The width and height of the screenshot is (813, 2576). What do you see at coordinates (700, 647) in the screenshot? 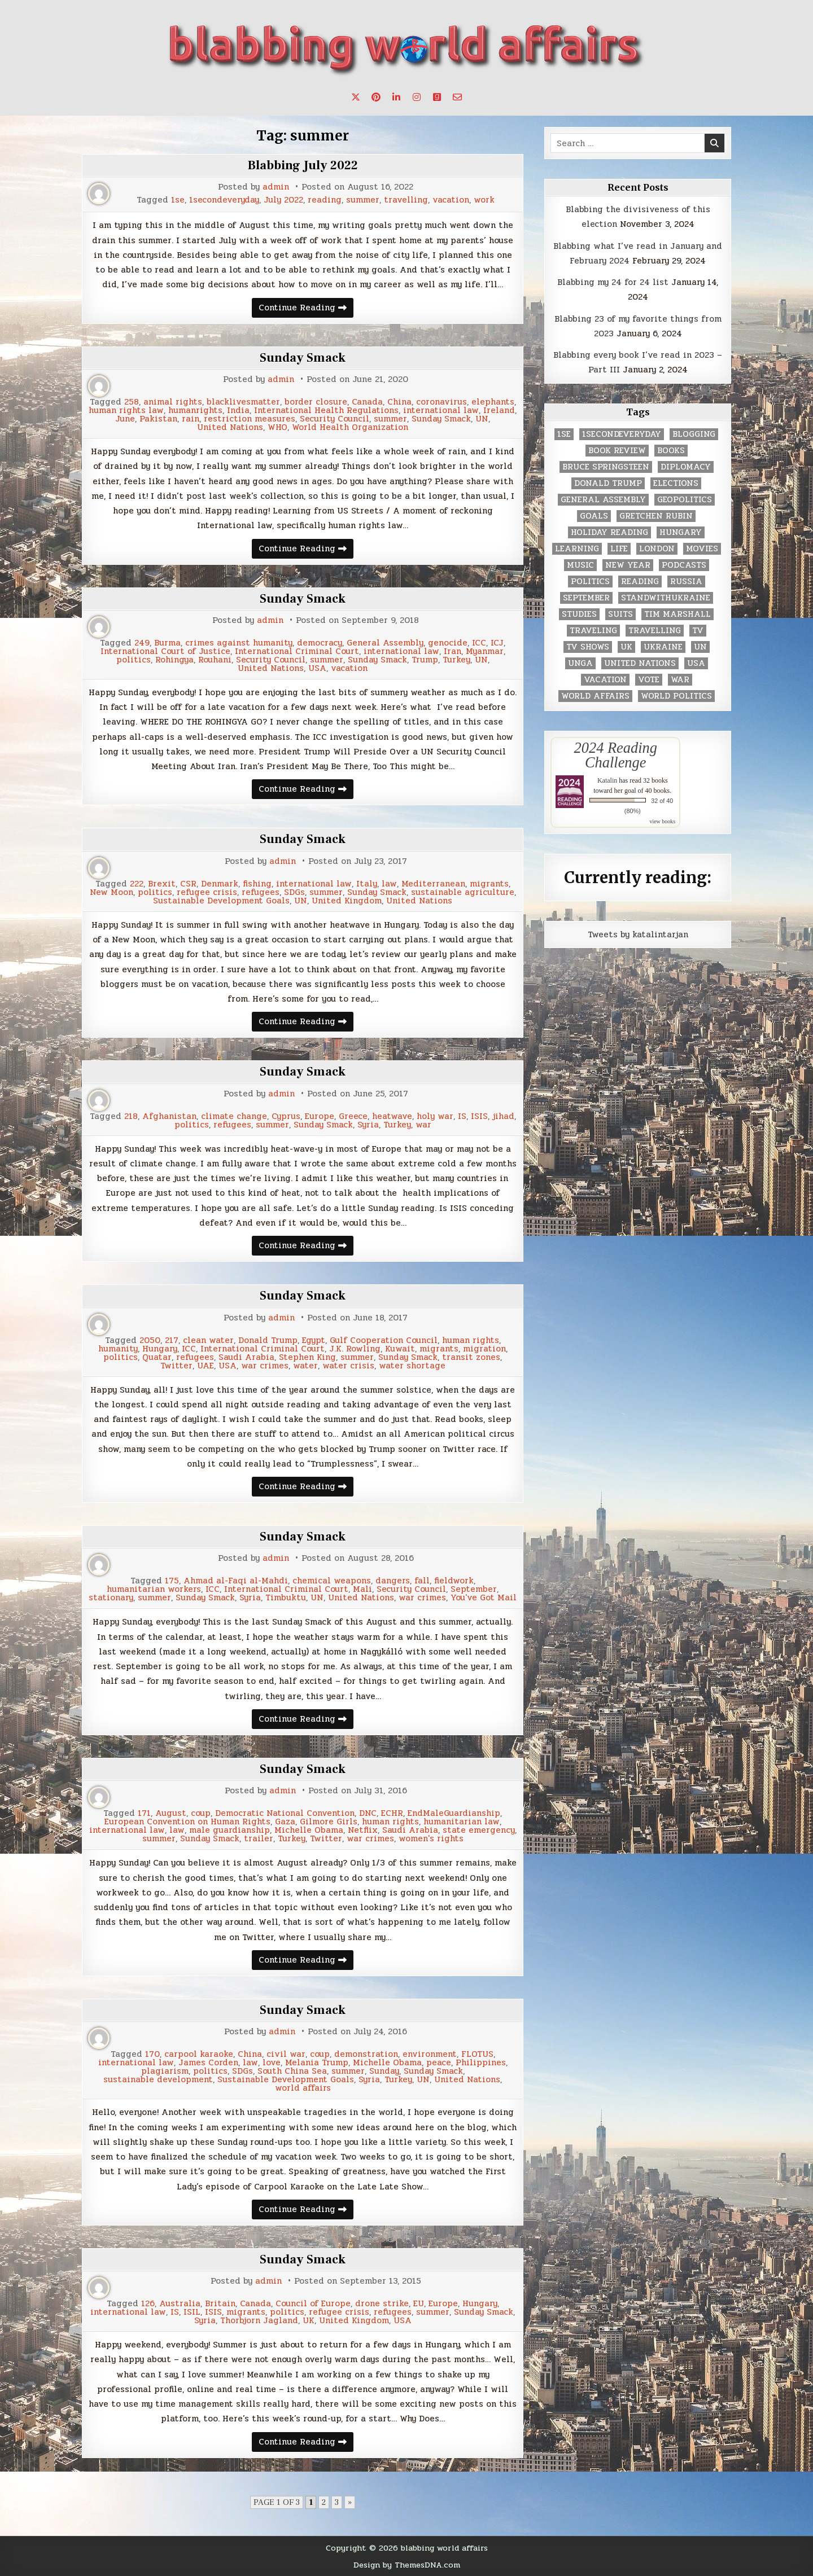
I see `UN [UN (453 items)]` at bounding box center [700, 647].